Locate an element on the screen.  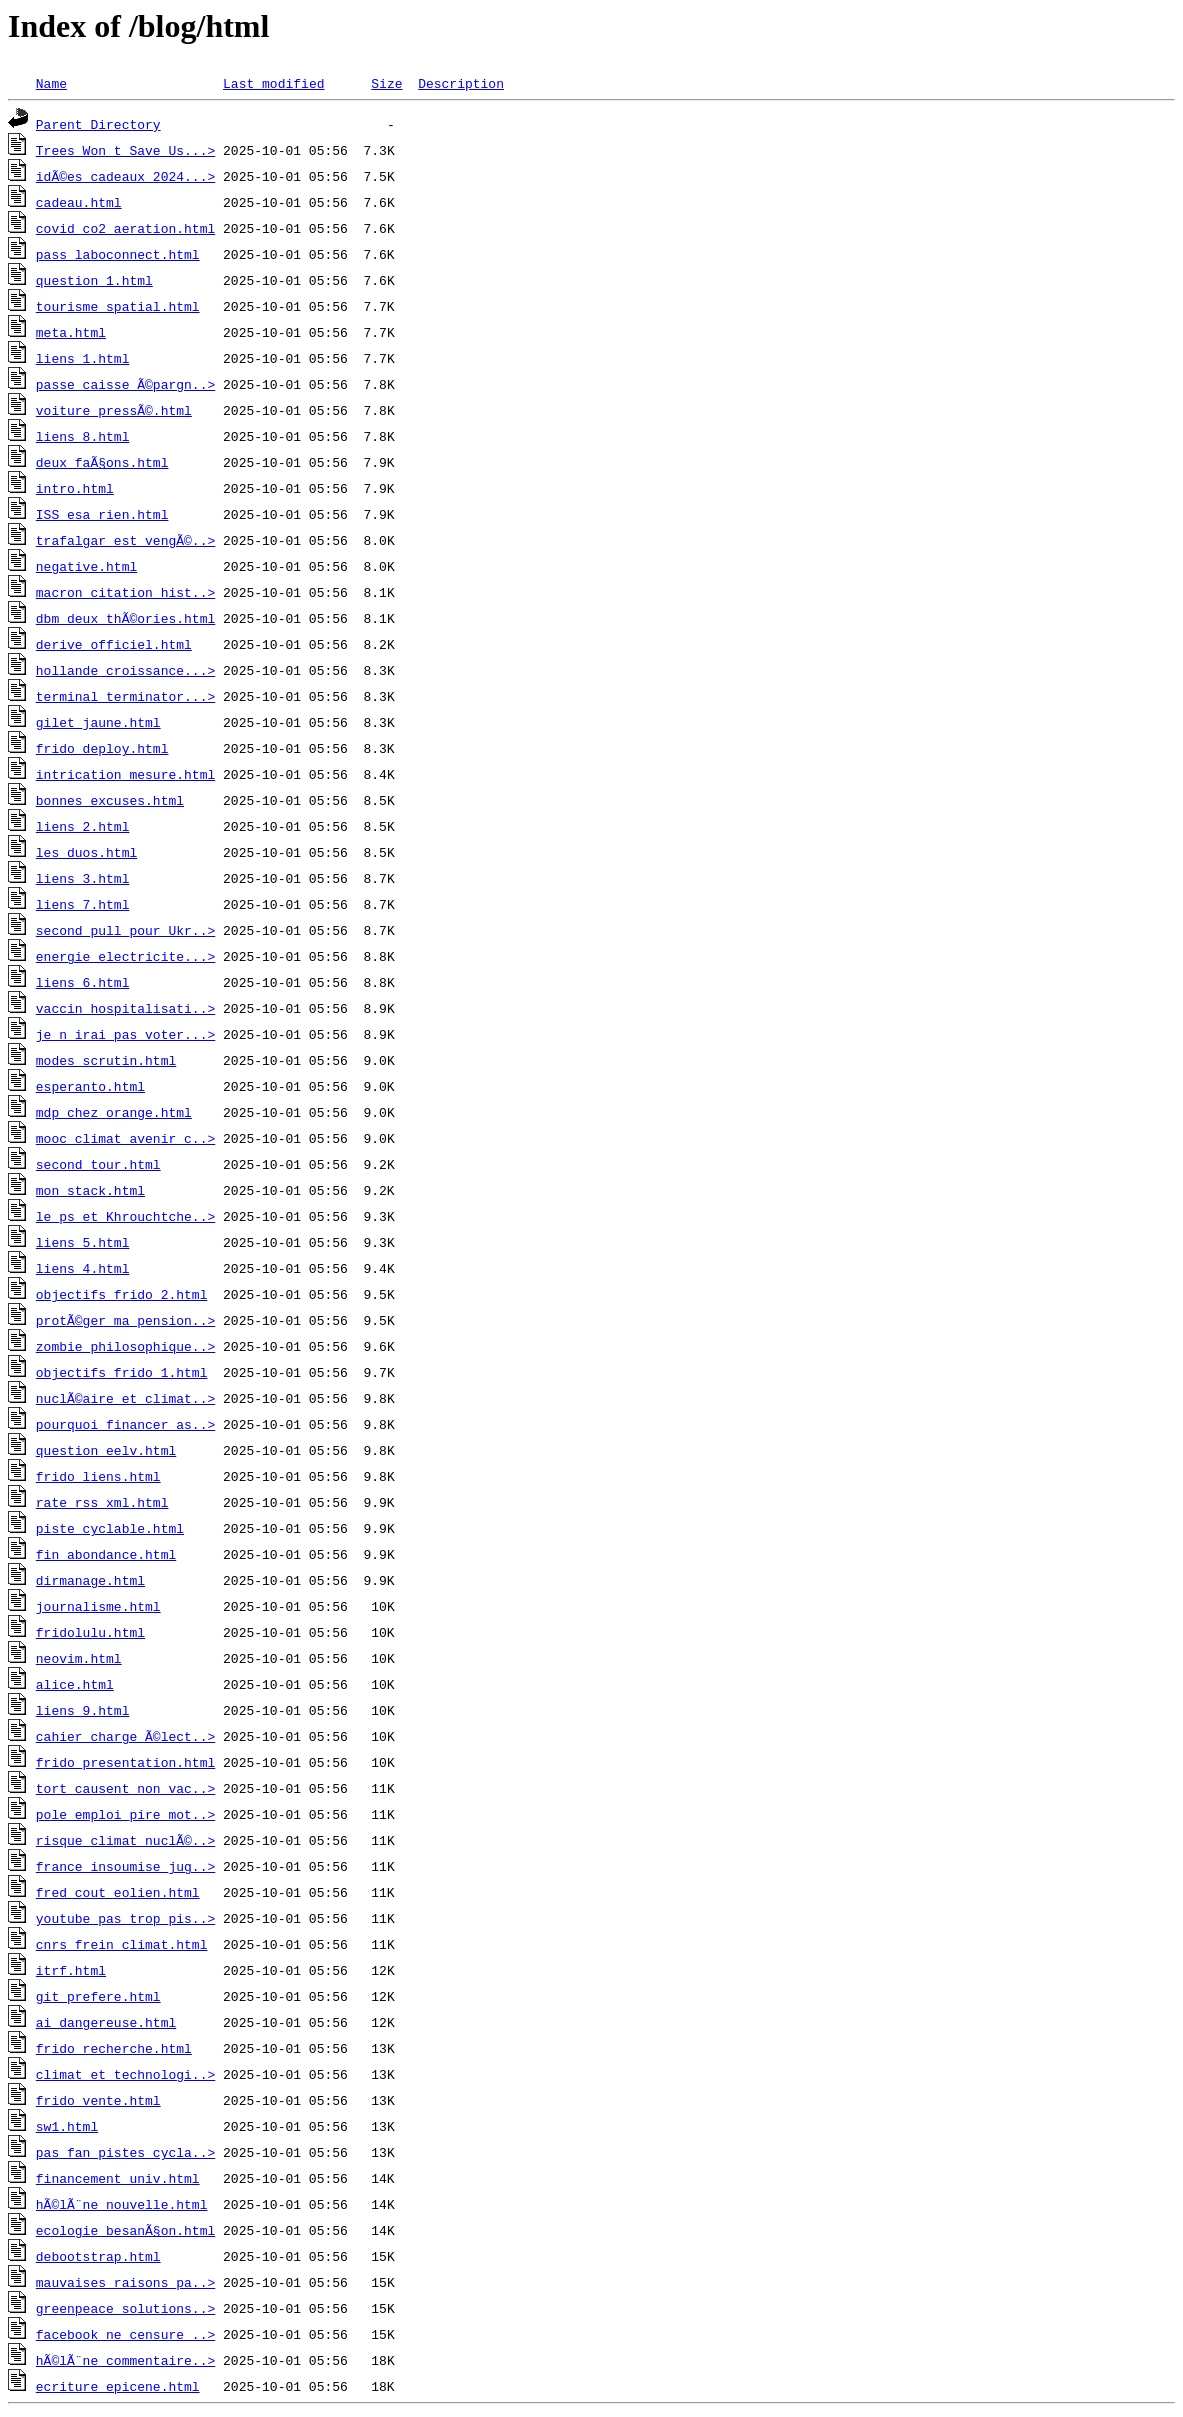
hÃ©lÃ¨ne_nouvelle.html is located at coordinates (122, 2204).